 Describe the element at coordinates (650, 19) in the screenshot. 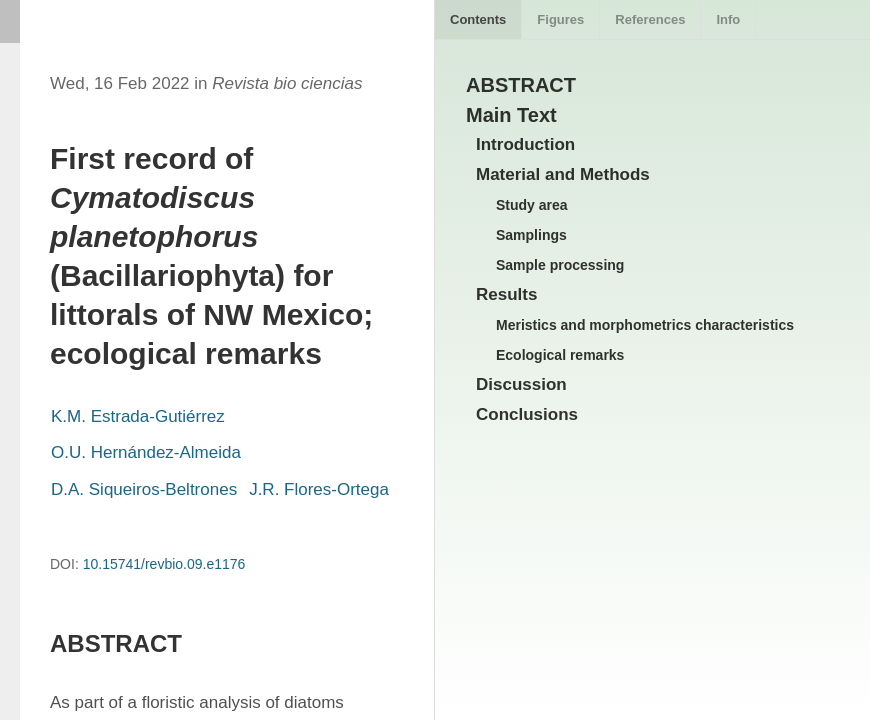

I see `References` at that location.